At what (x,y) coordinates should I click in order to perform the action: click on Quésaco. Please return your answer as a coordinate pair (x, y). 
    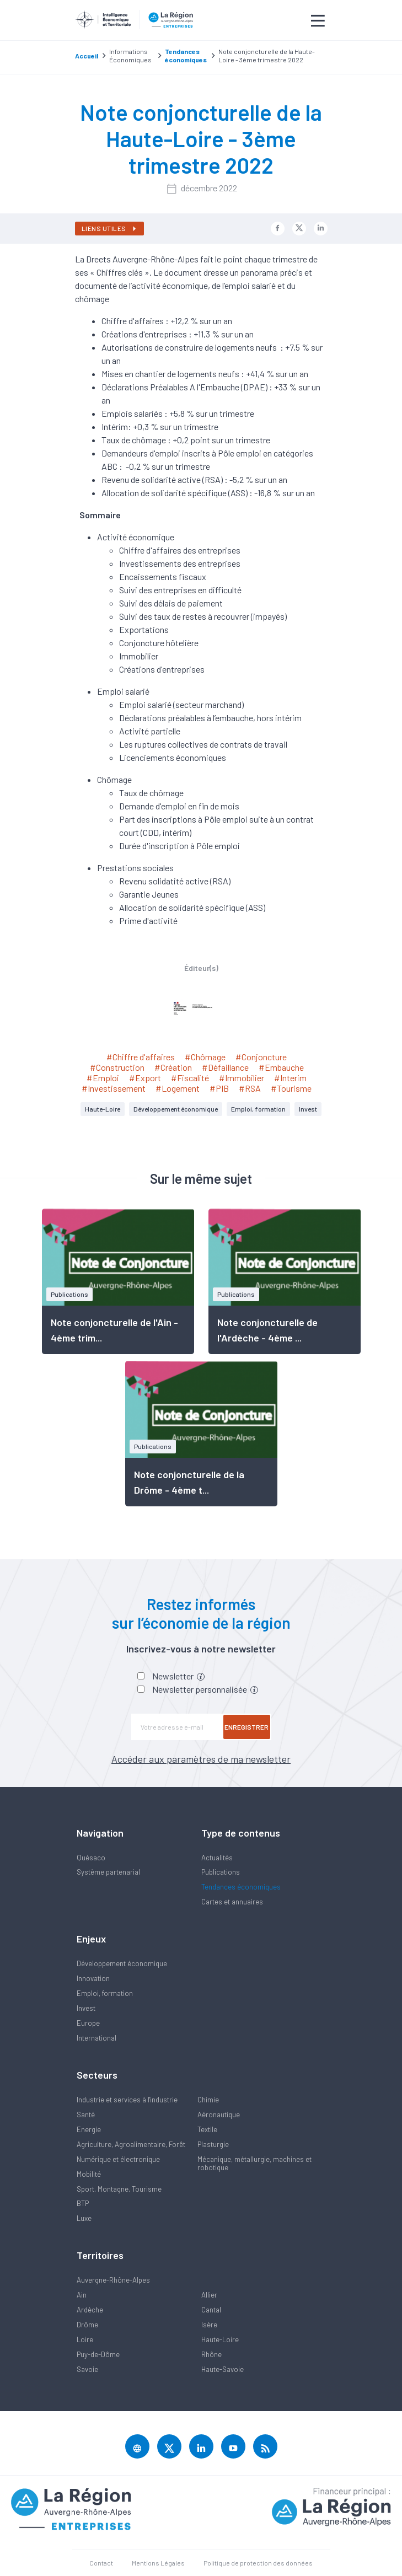
    Looking at the image, I should click on (91, 1857).